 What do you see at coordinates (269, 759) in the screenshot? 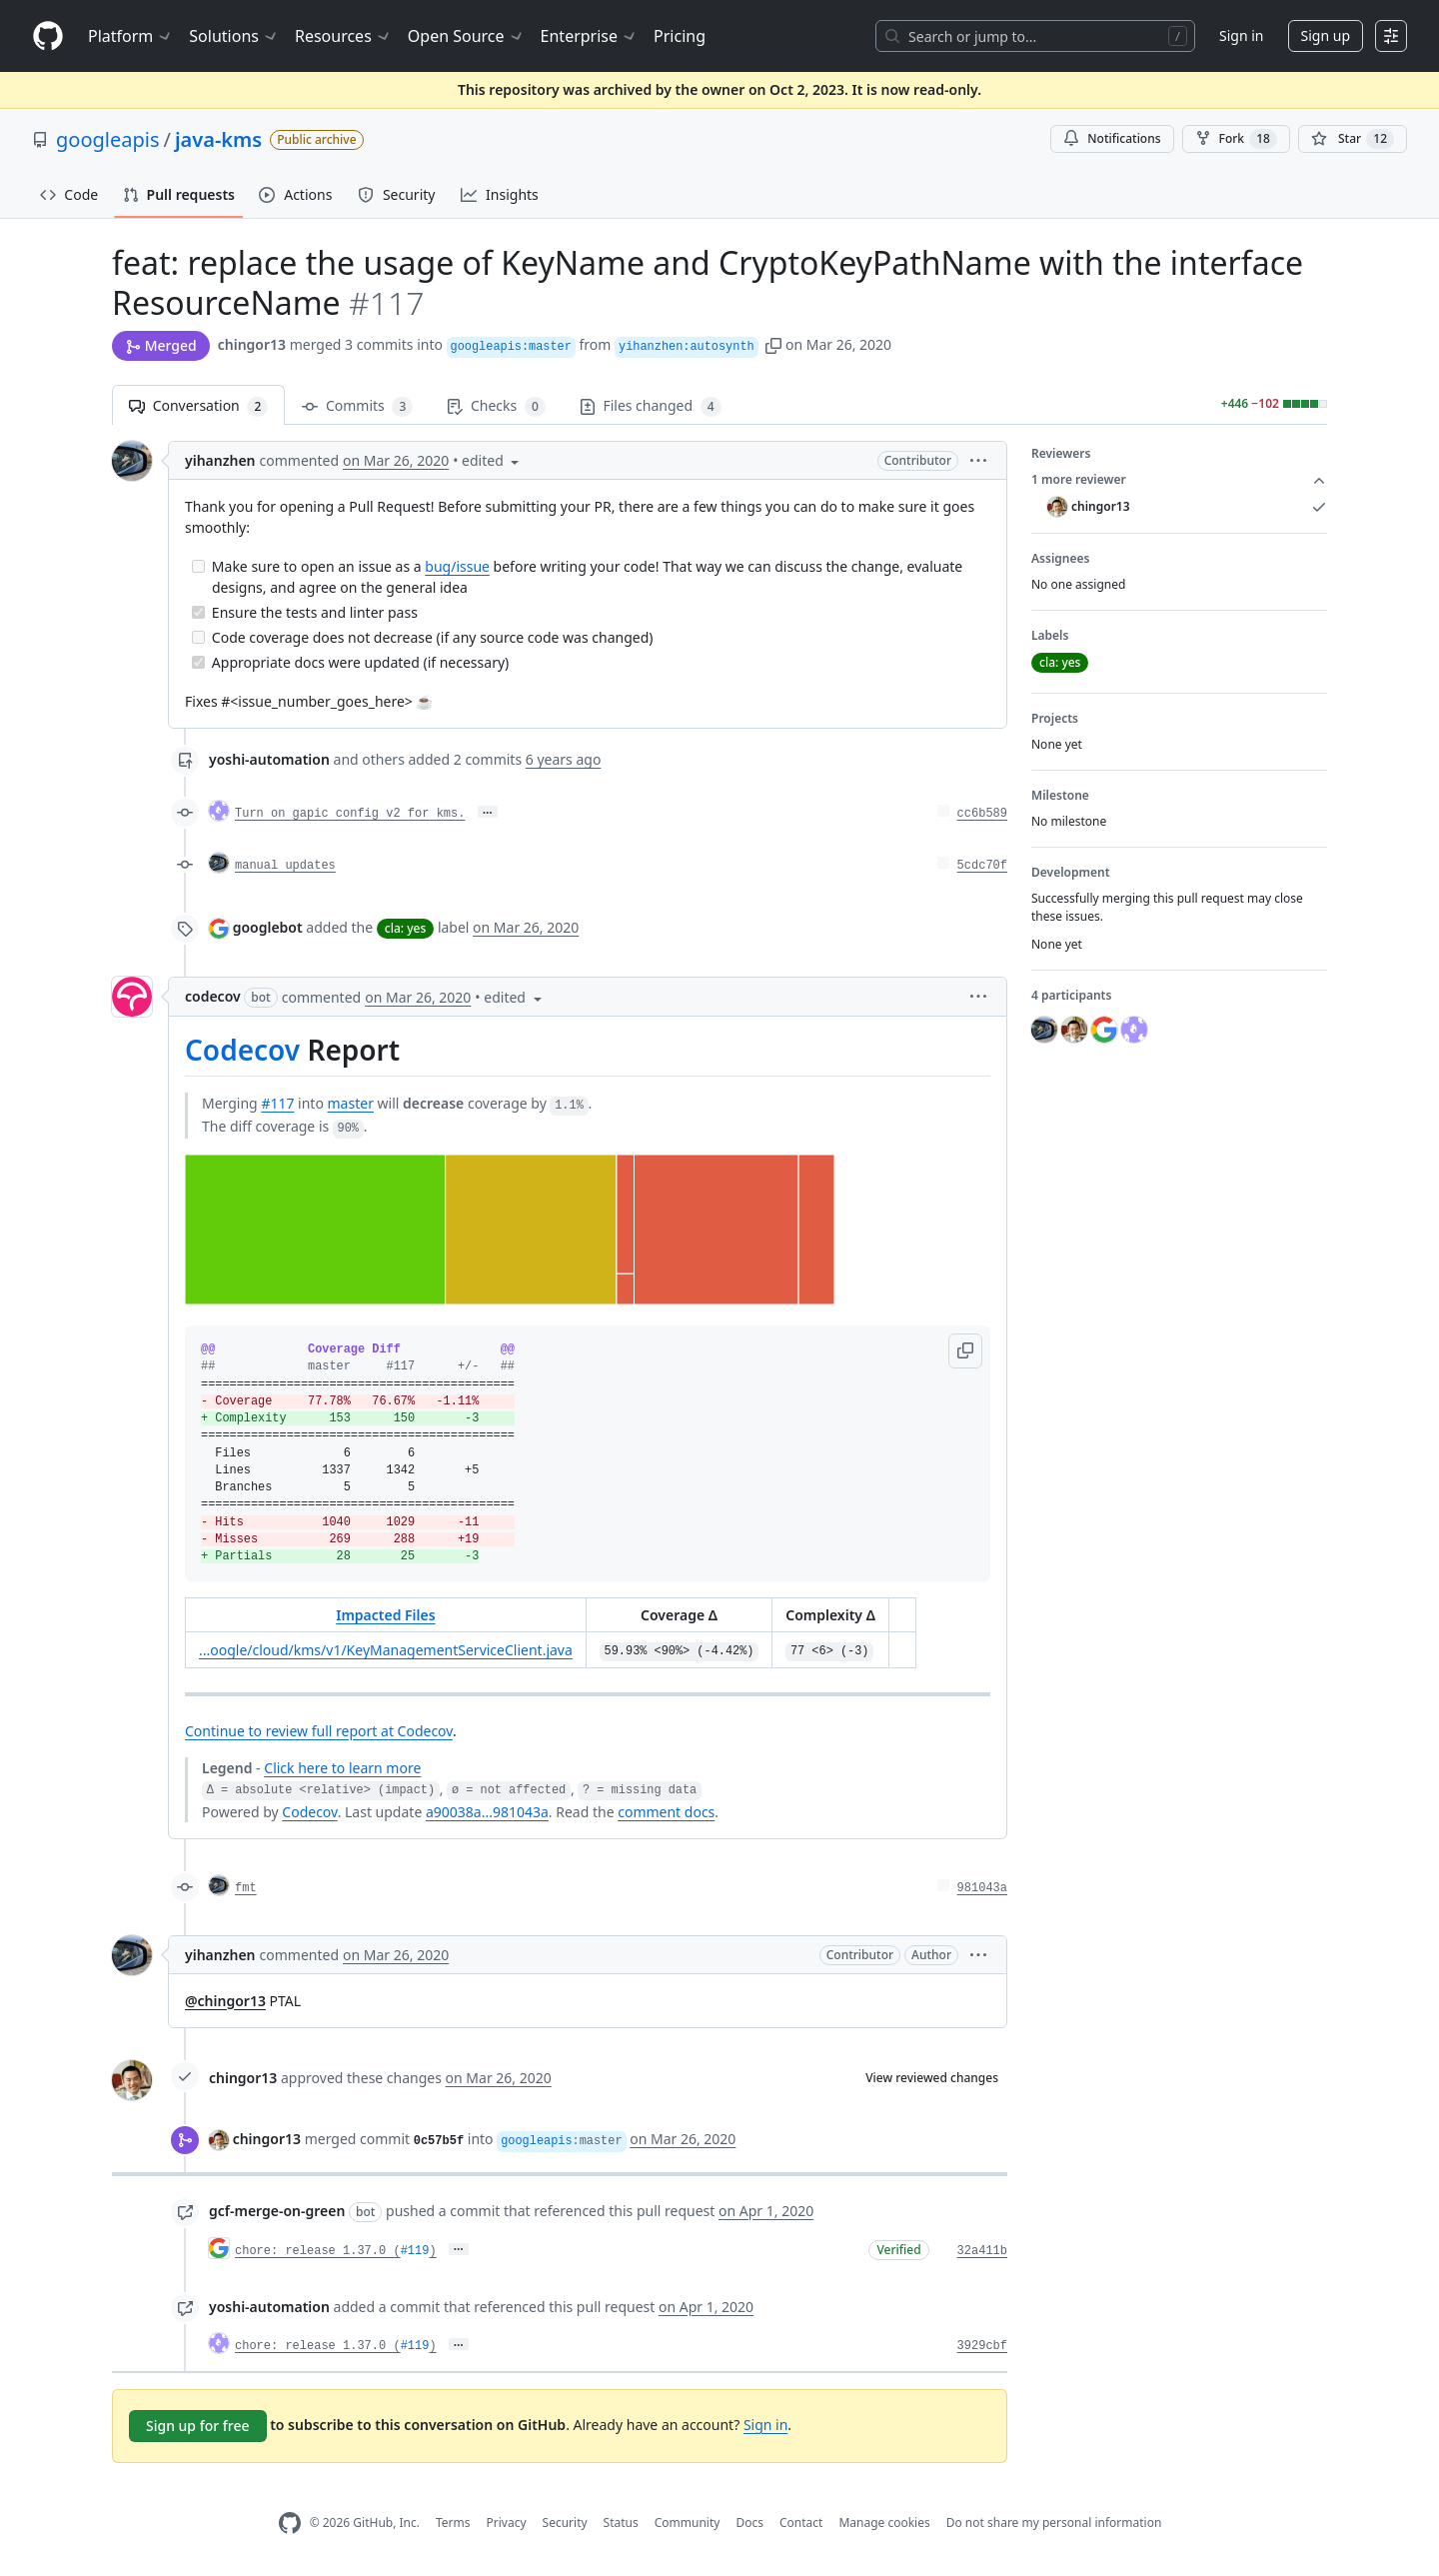
I see `yoshi-automation` at bounding box center [269, 759].